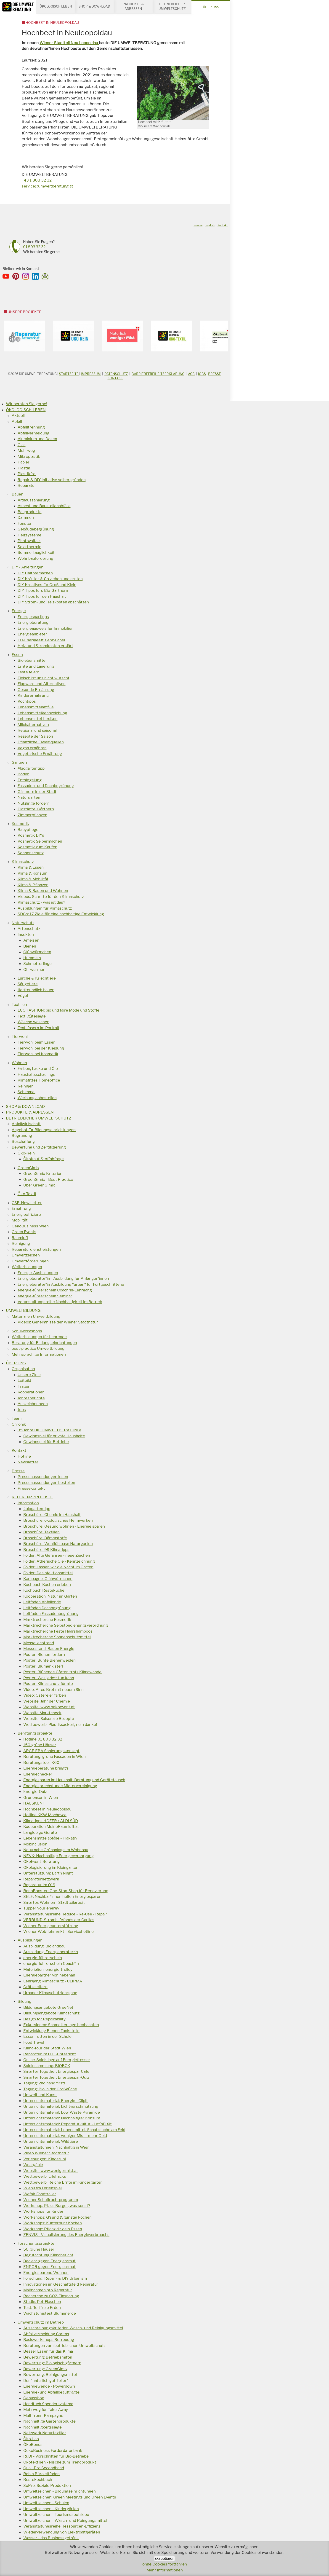  What do you see at coordinates (45, 2409) in the screenshot?
I see `Mehrweg für Take-Away` at bounding box center [45, 2409].